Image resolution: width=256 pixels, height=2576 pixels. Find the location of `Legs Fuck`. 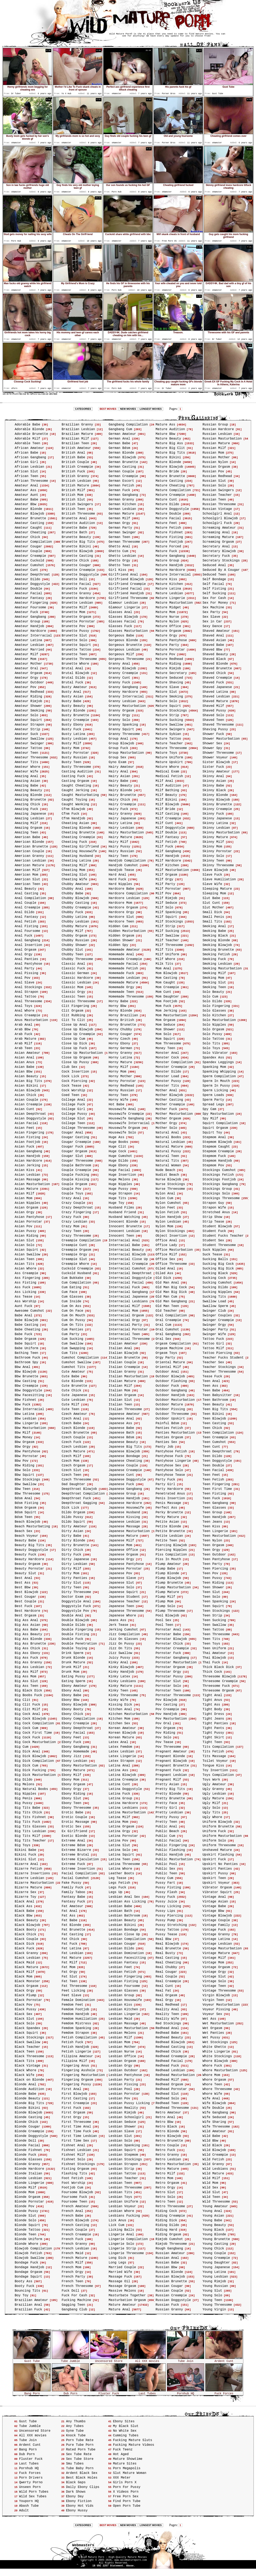

Legs Fuck is located at coordinates (117, 1887).